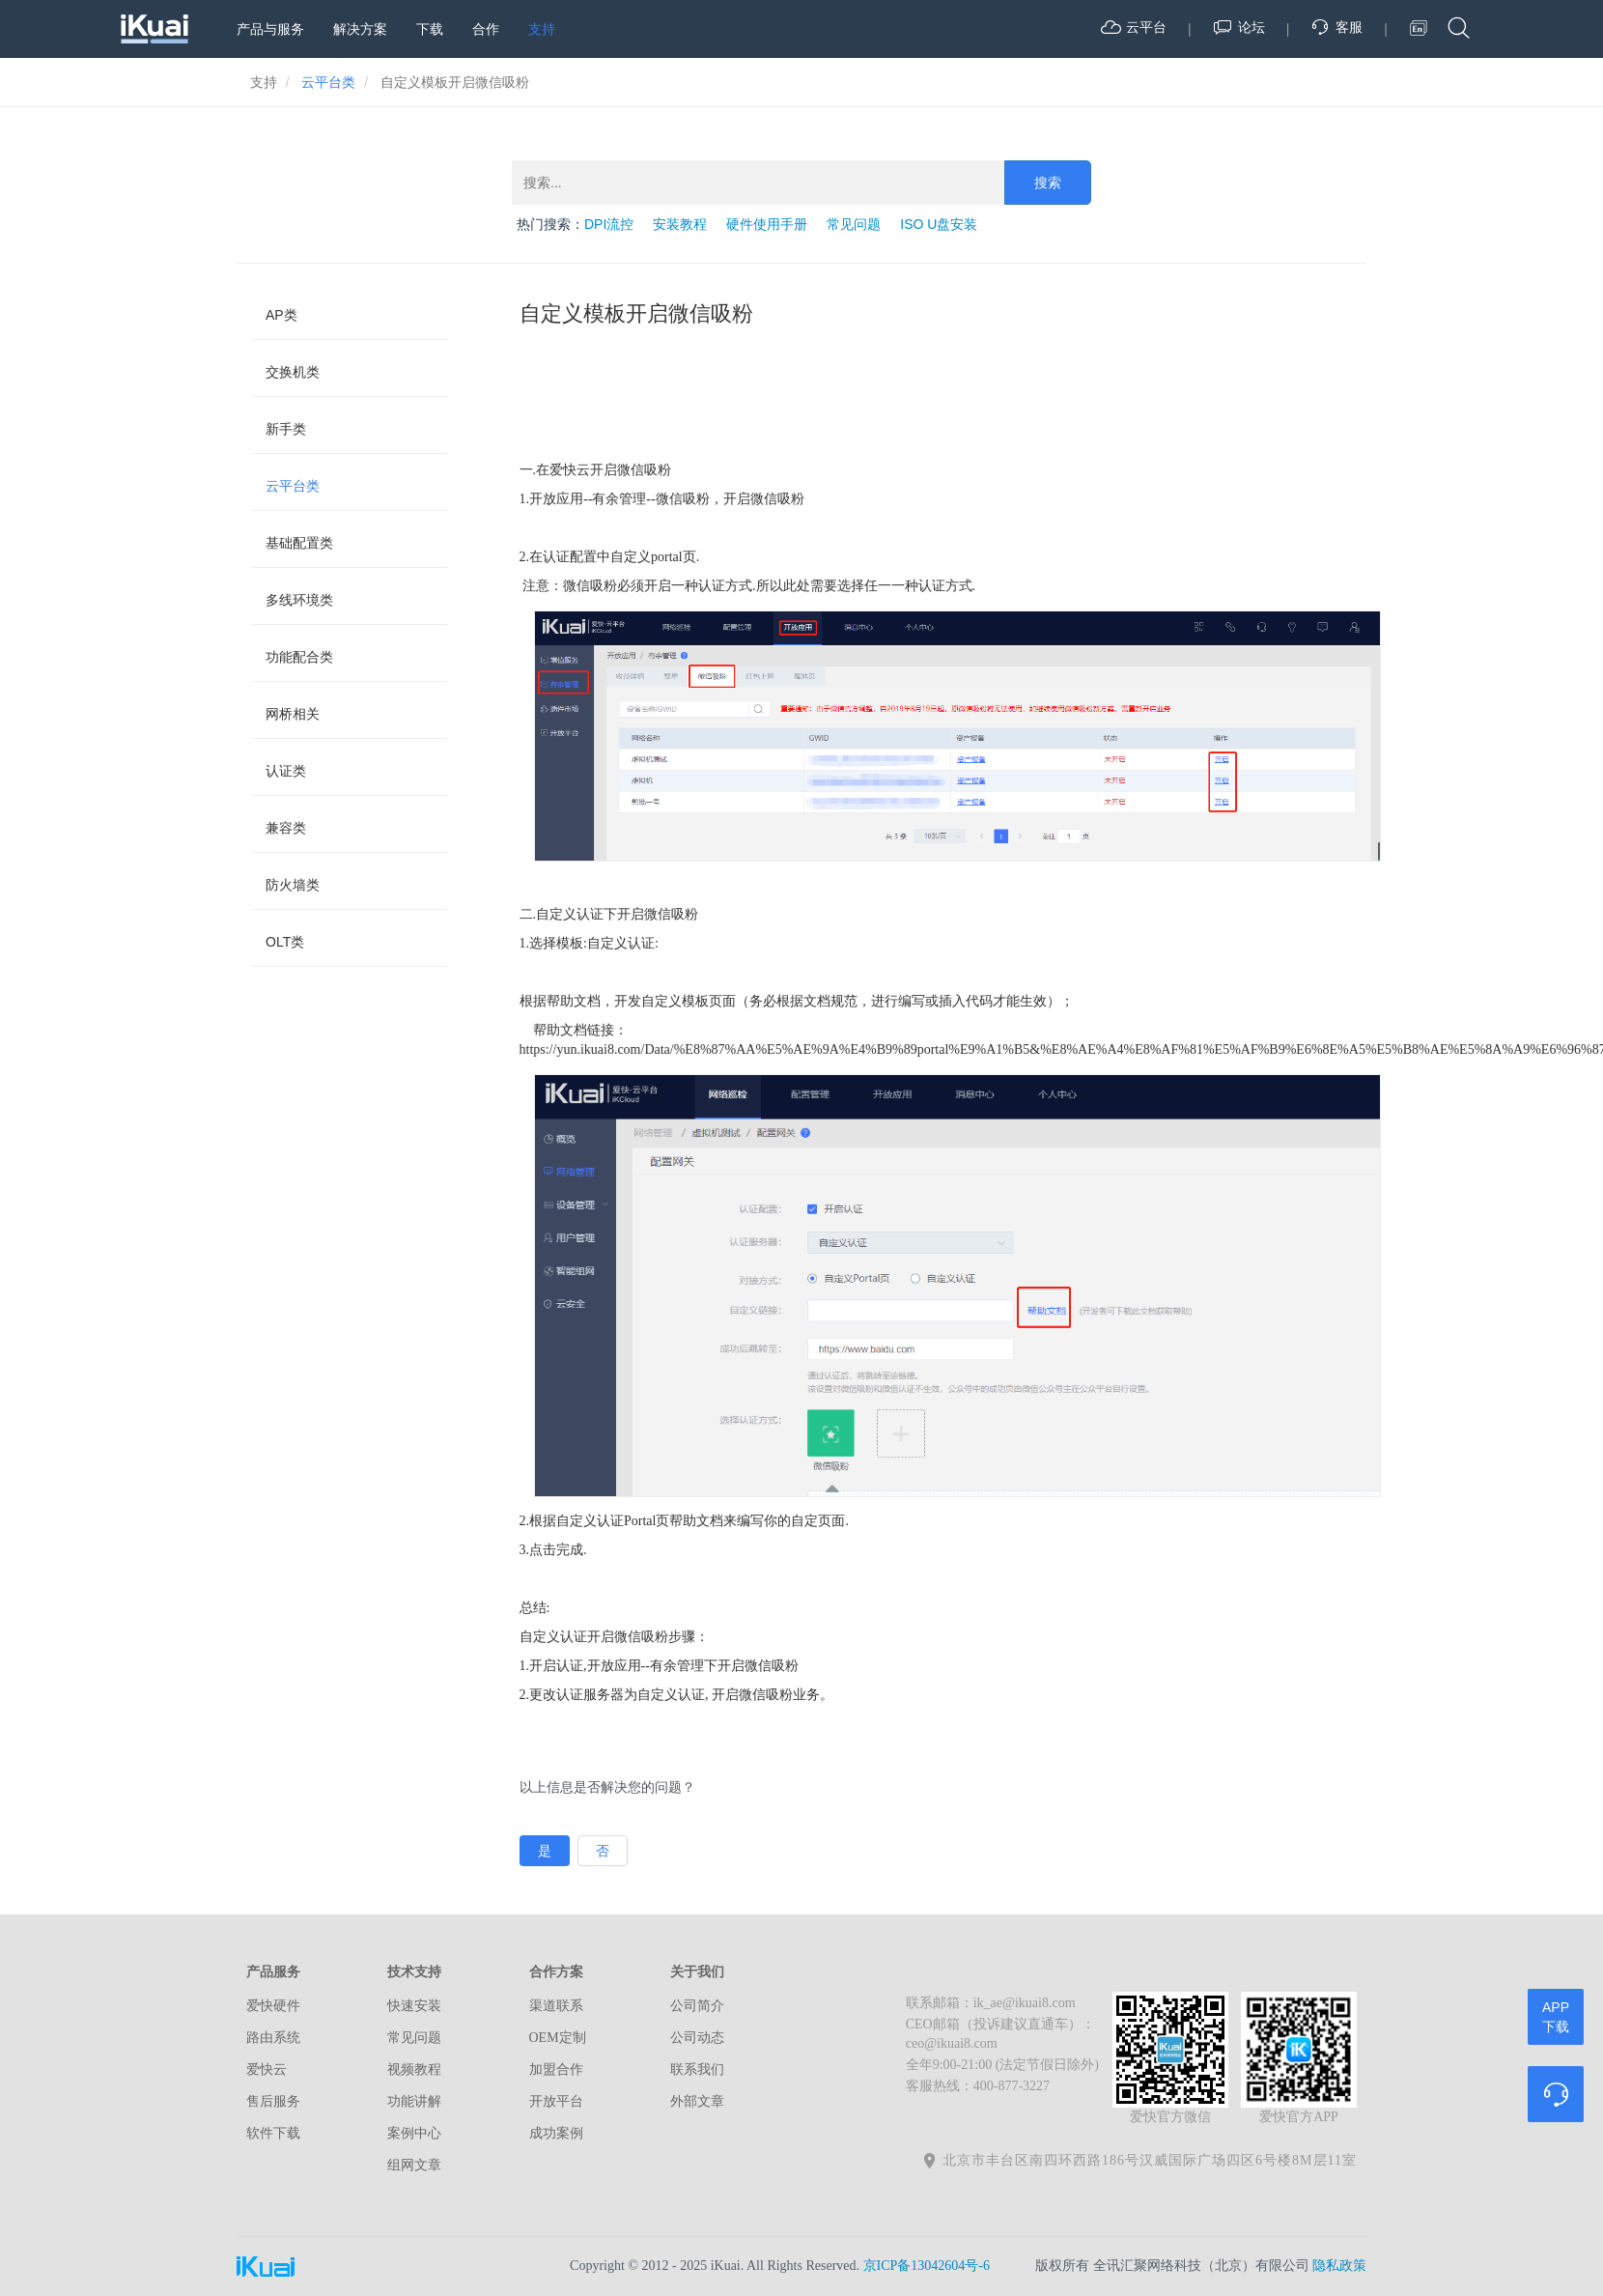 The image size is (1603, 2296). What do you see at coordinates (273, 2133) in the screenshot?
I see `软件下载` at bounding box center [273, 2133].